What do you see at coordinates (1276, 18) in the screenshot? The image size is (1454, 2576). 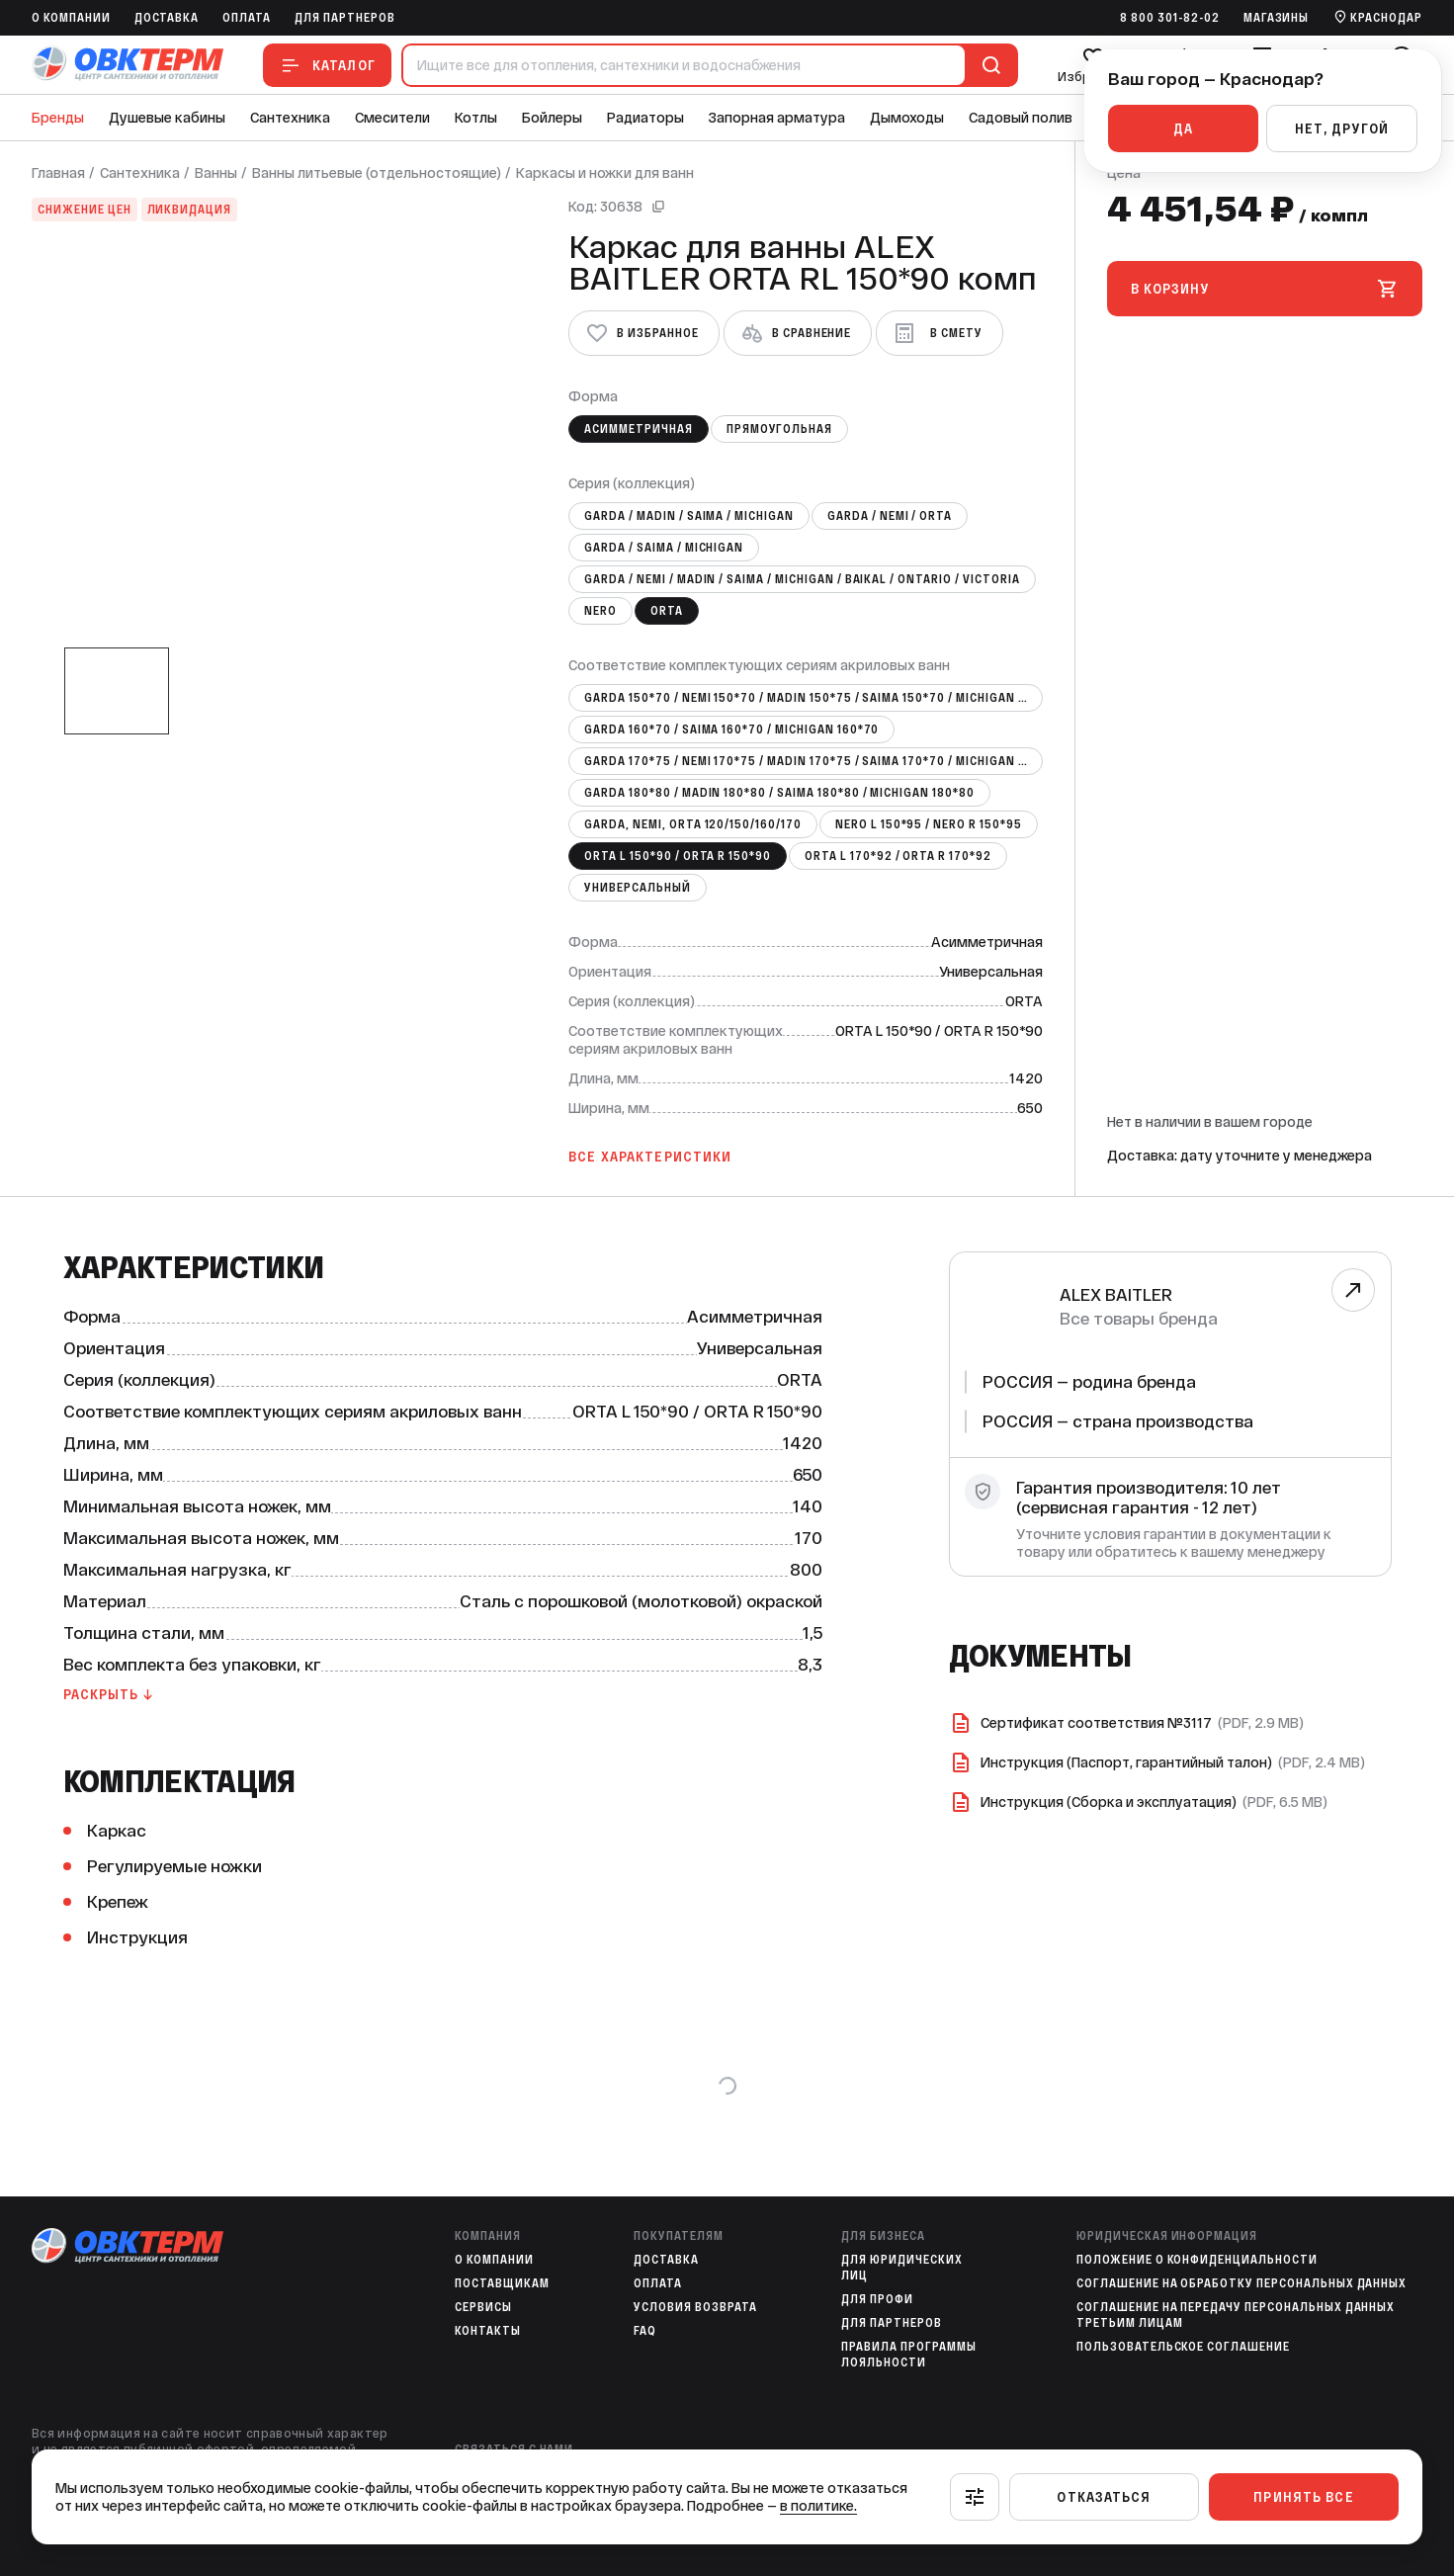 I see `Магазины` at bounding box center [1276, 18].